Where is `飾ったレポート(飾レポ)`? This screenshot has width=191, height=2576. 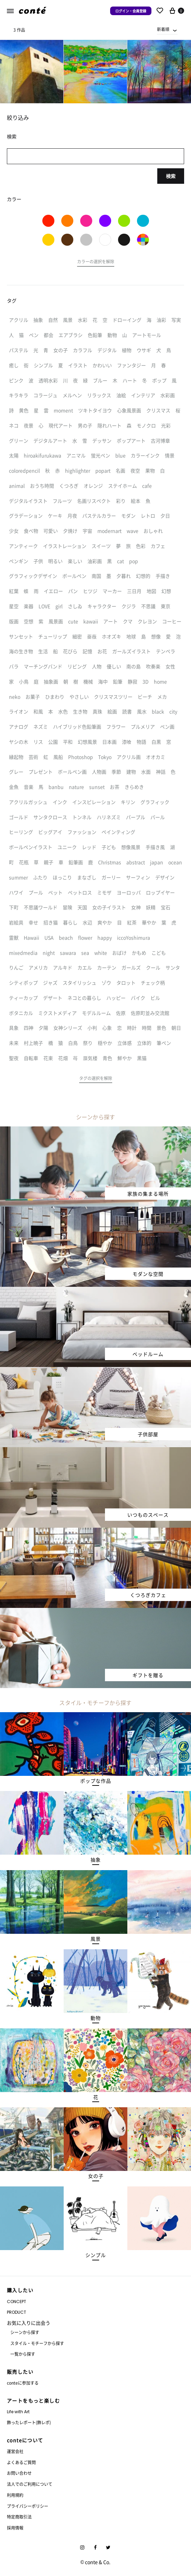
飾ったレポート(飾レポ) is located at coordinates (29, 2422).